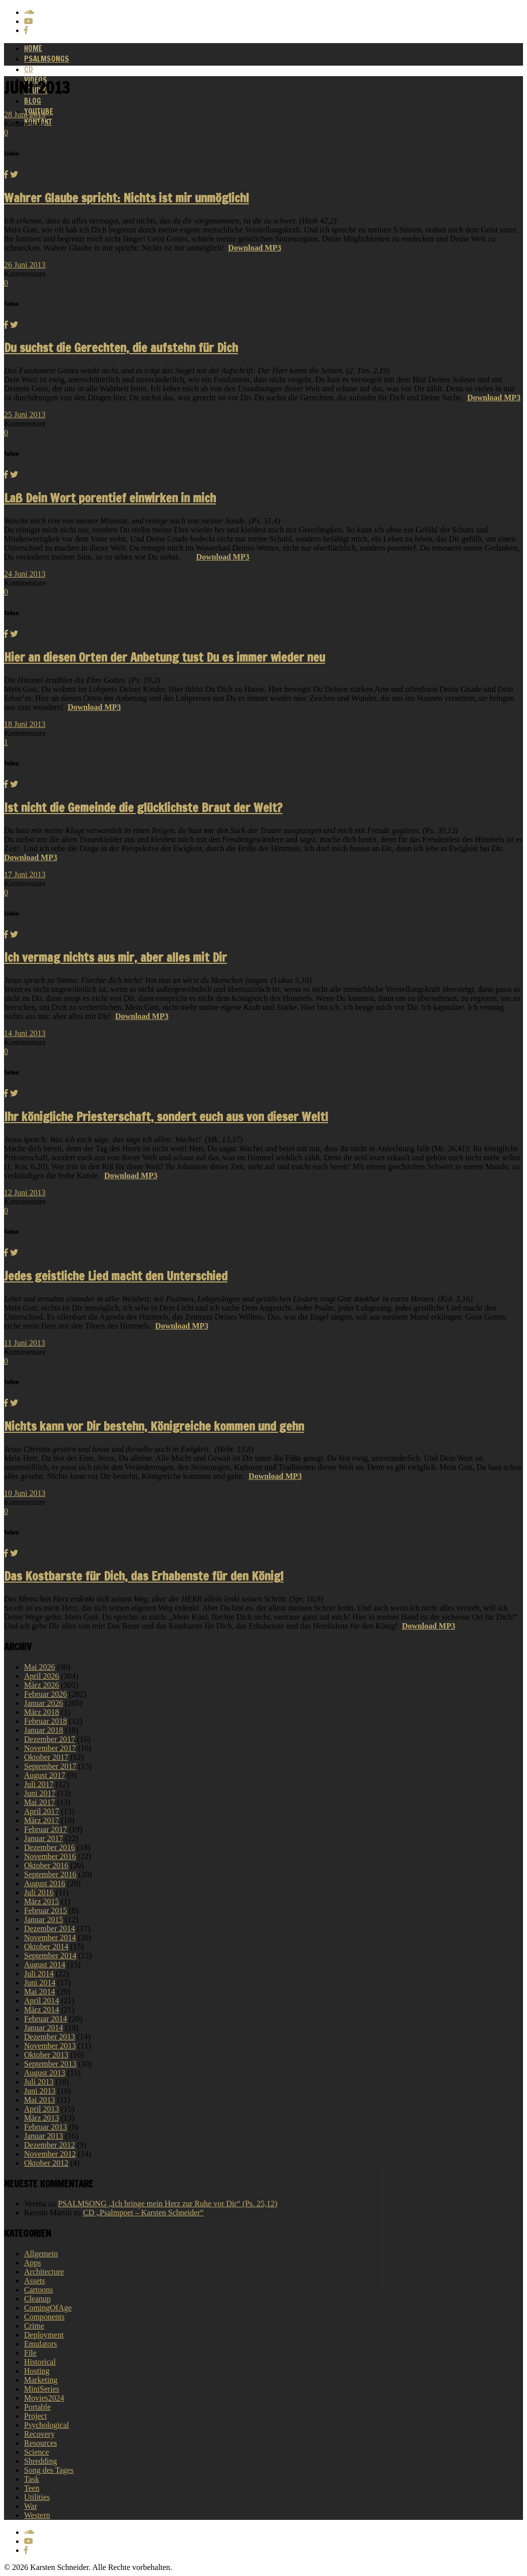  What do you see at coordinates (40, 2344) in the screenshot?
I see `Emulators` at bounding box center [40, 2344].